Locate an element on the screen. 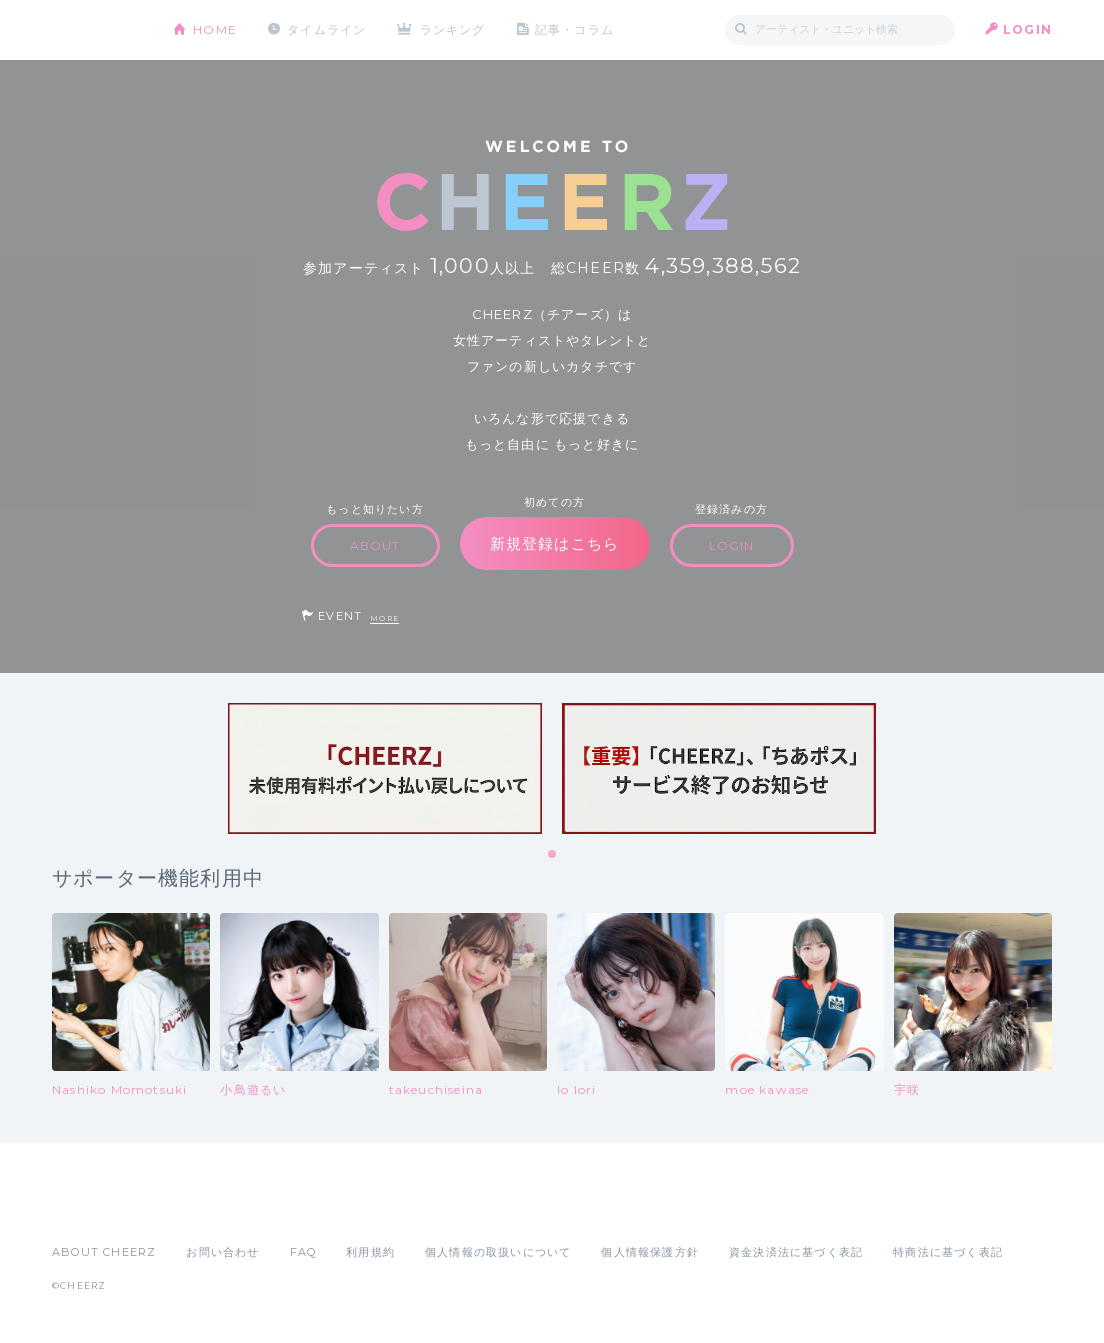  HOME is located at coordinates (215, 29).